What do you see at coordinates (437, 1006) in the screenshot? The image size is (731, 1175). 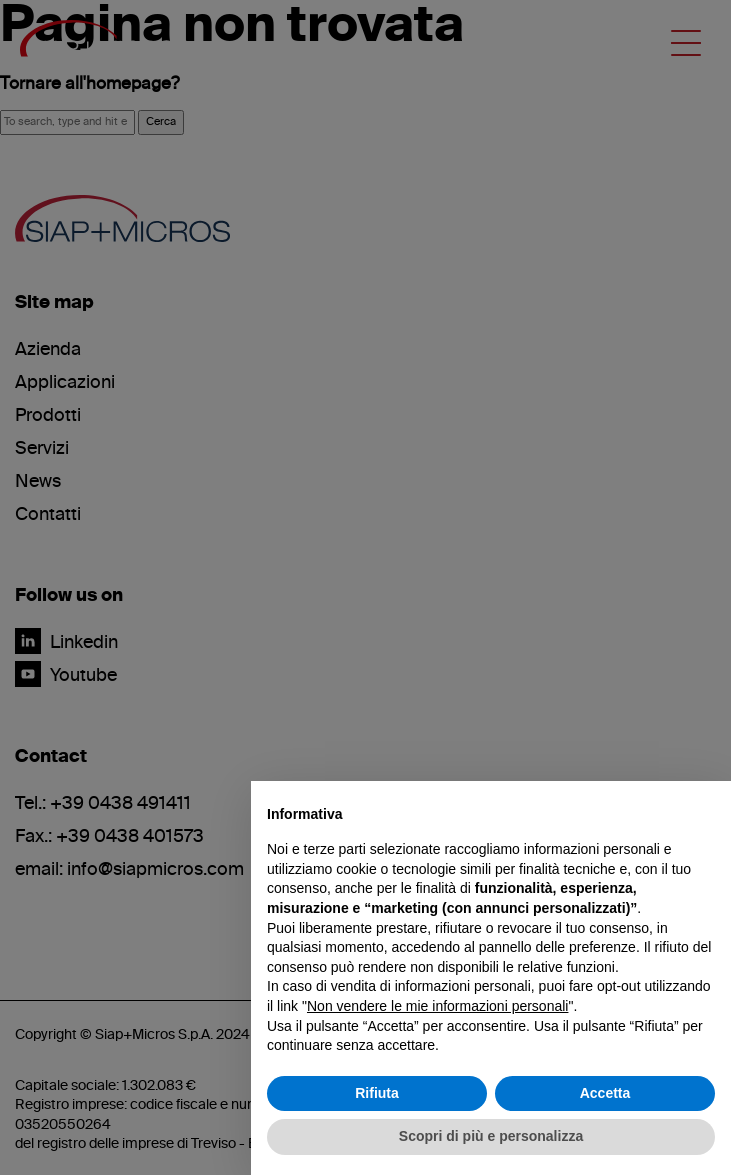 I see `Non vendere le mie informazioni personali` at bounding box center [437, 1006].